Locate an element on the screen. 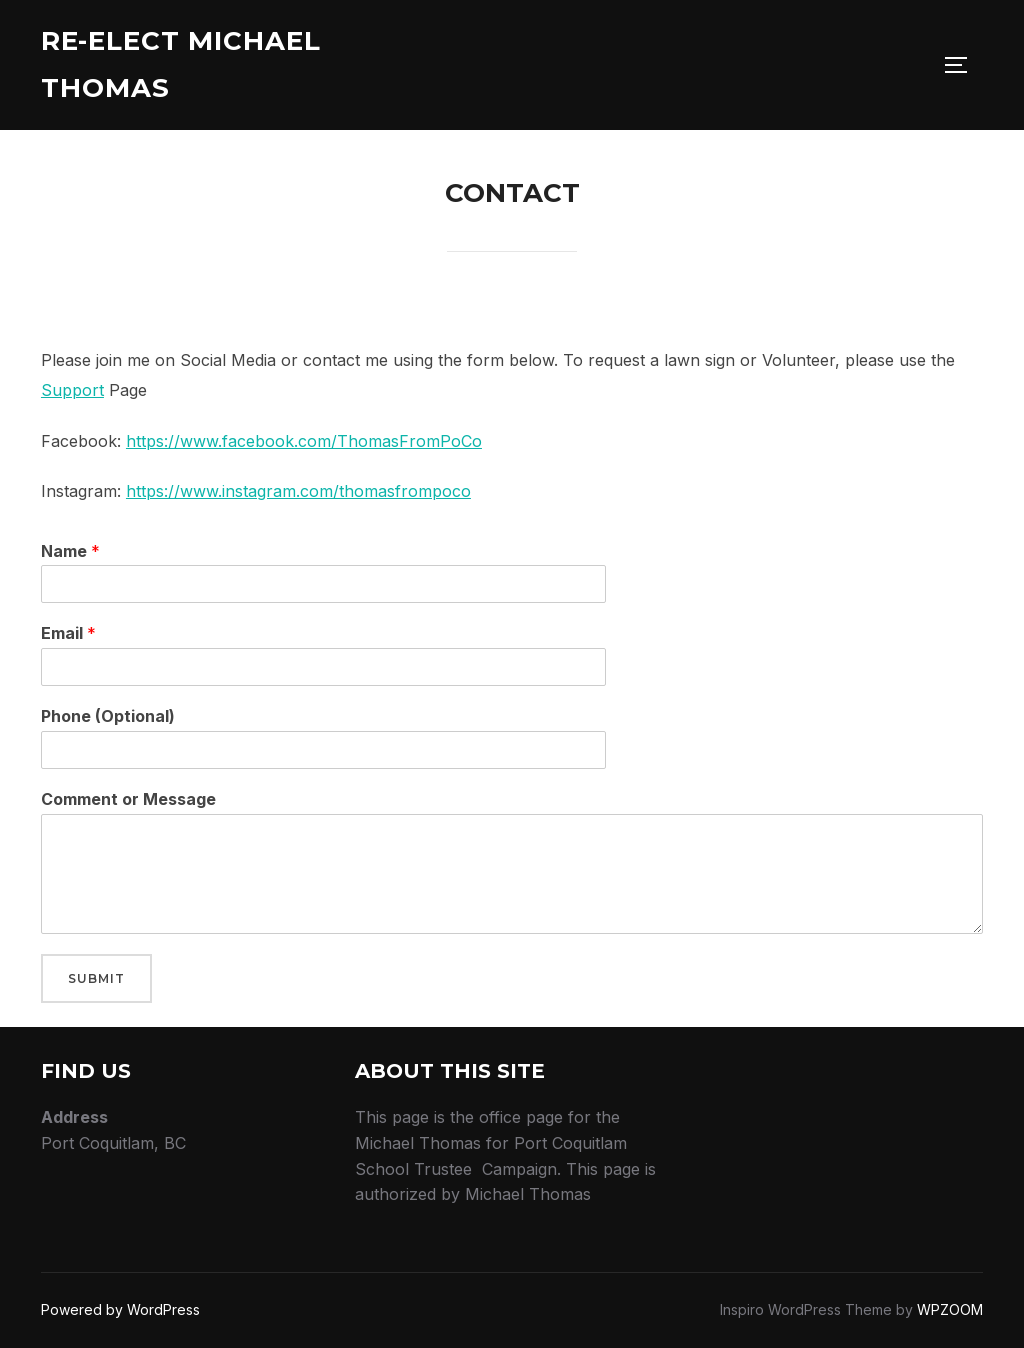 Image resolution: width=1024 pixels, height=1348 pixels. https://www.instagram.com/thomasfrompoco is located at coordinates (298, 491).